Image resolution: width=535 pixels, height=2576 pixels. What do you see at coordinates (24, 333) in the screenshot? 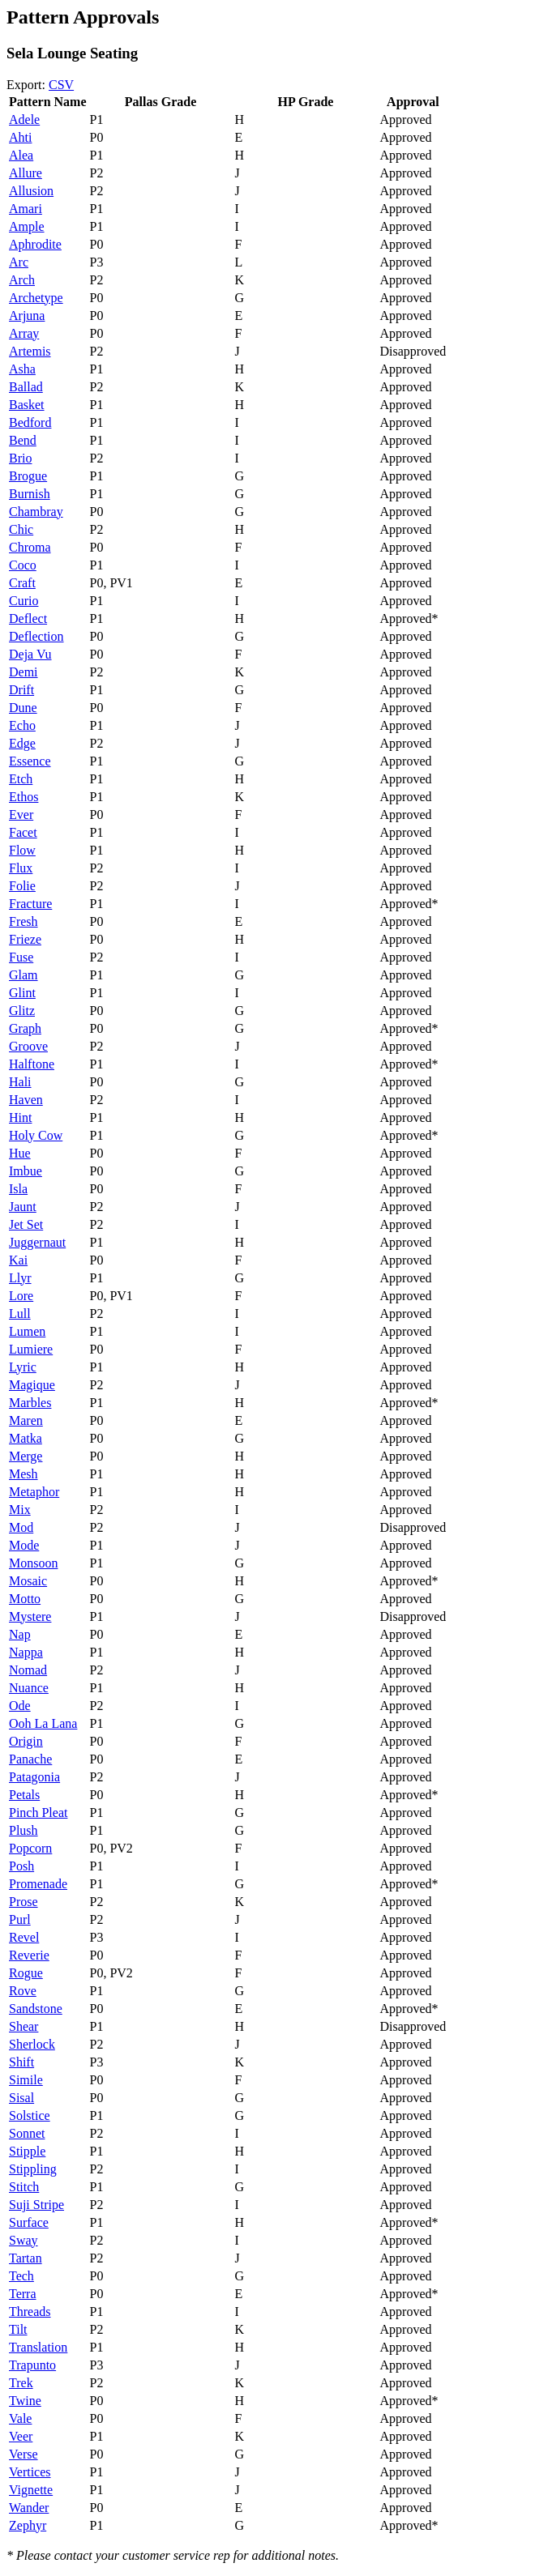
I see `Array` at bounding box center [24, 333].